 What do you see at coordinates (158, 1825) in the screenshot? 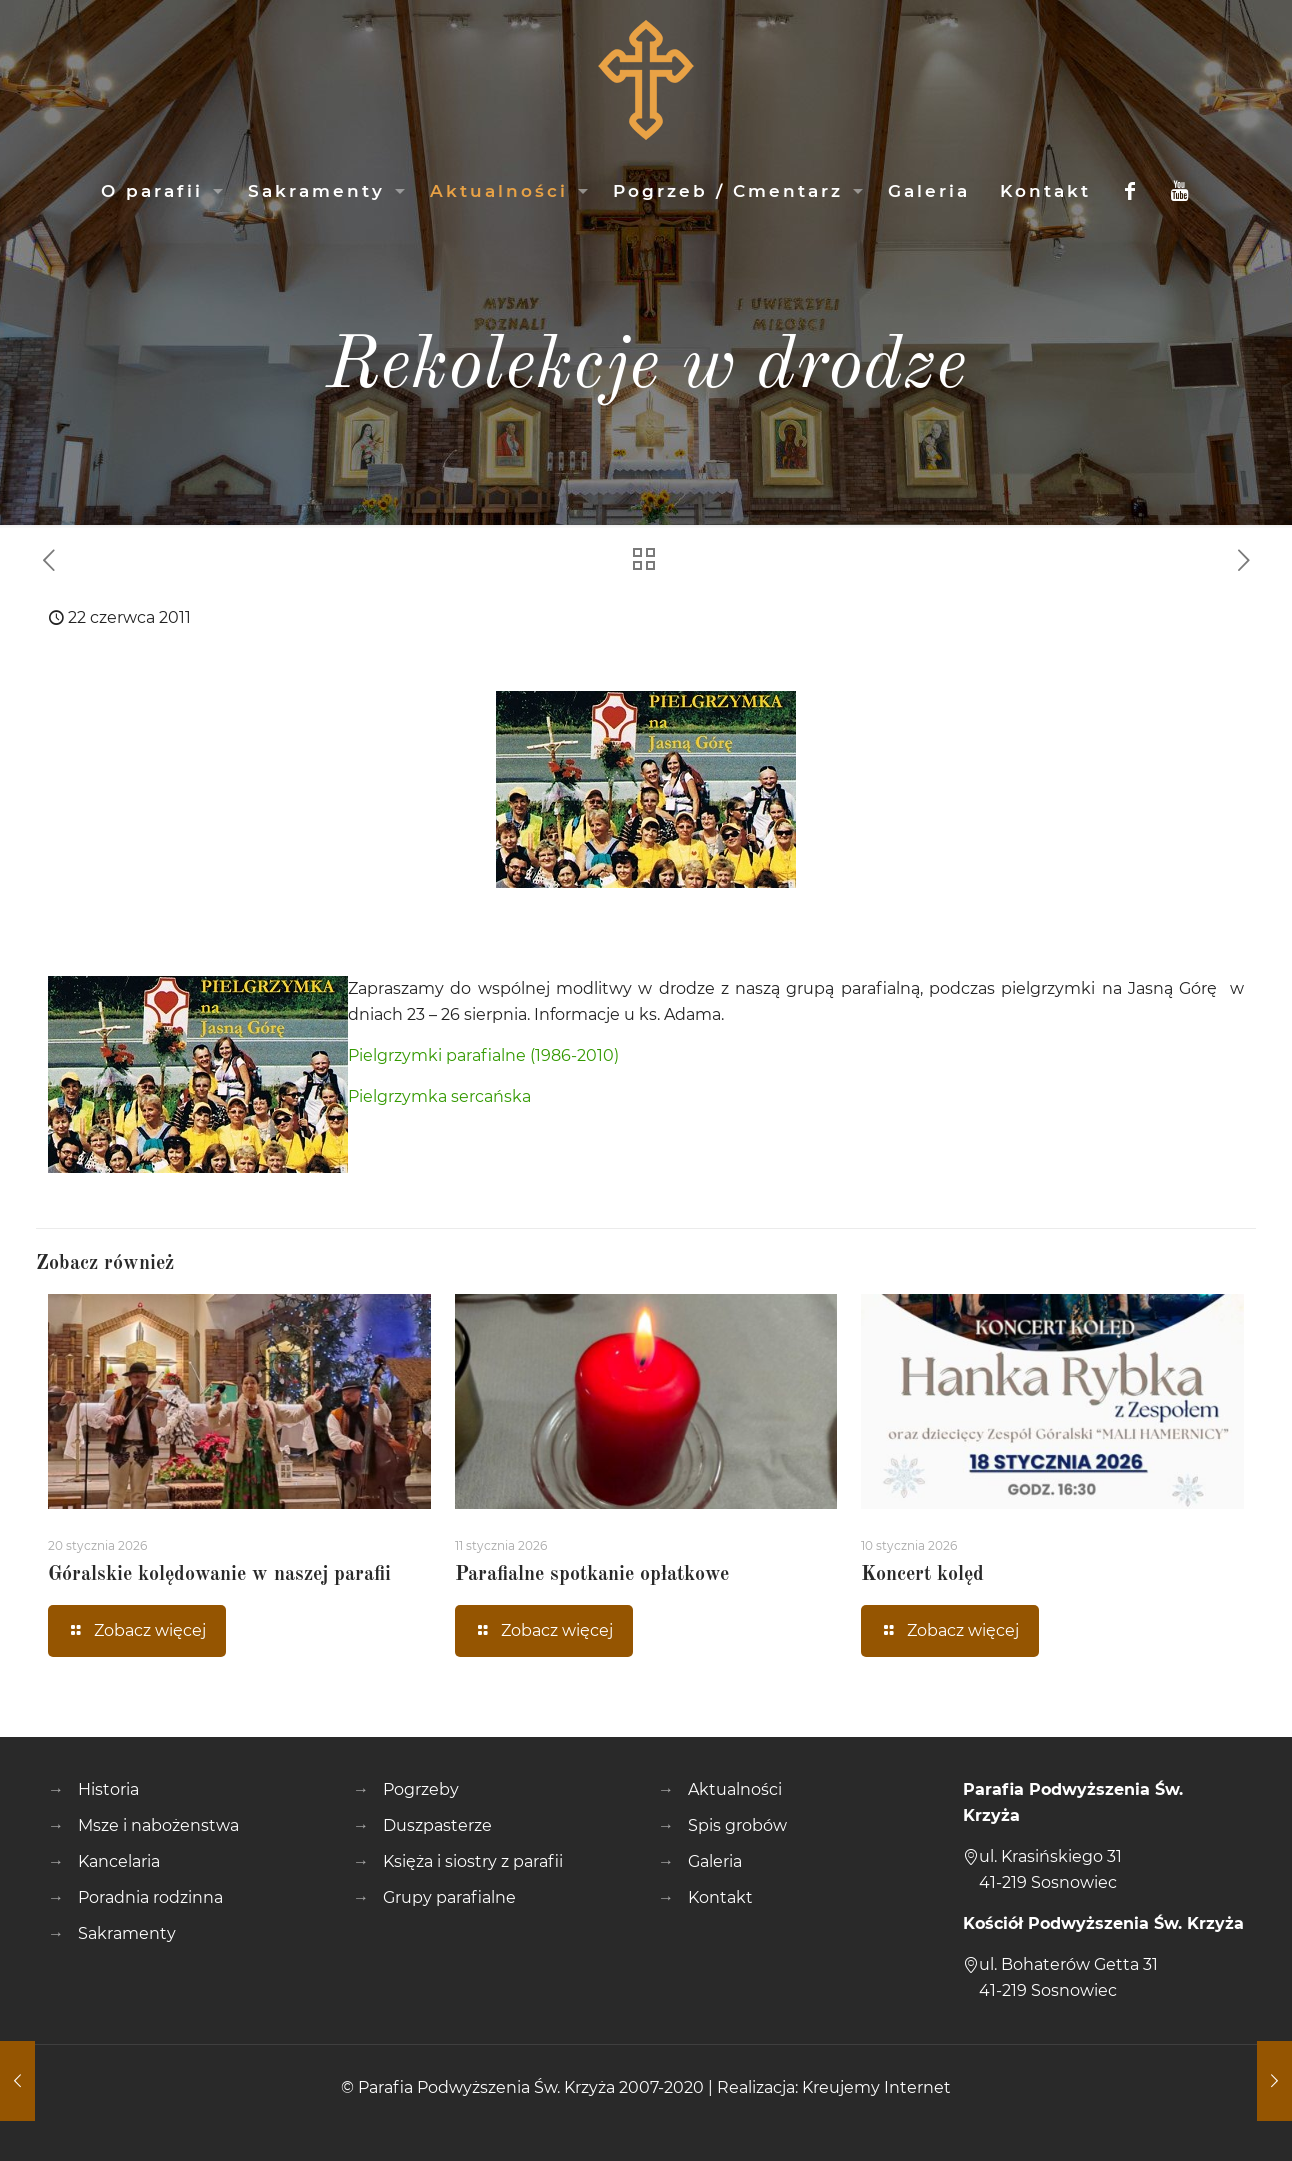
I see `Msze i nabożenstwa` at bounding box center [158, 1825].